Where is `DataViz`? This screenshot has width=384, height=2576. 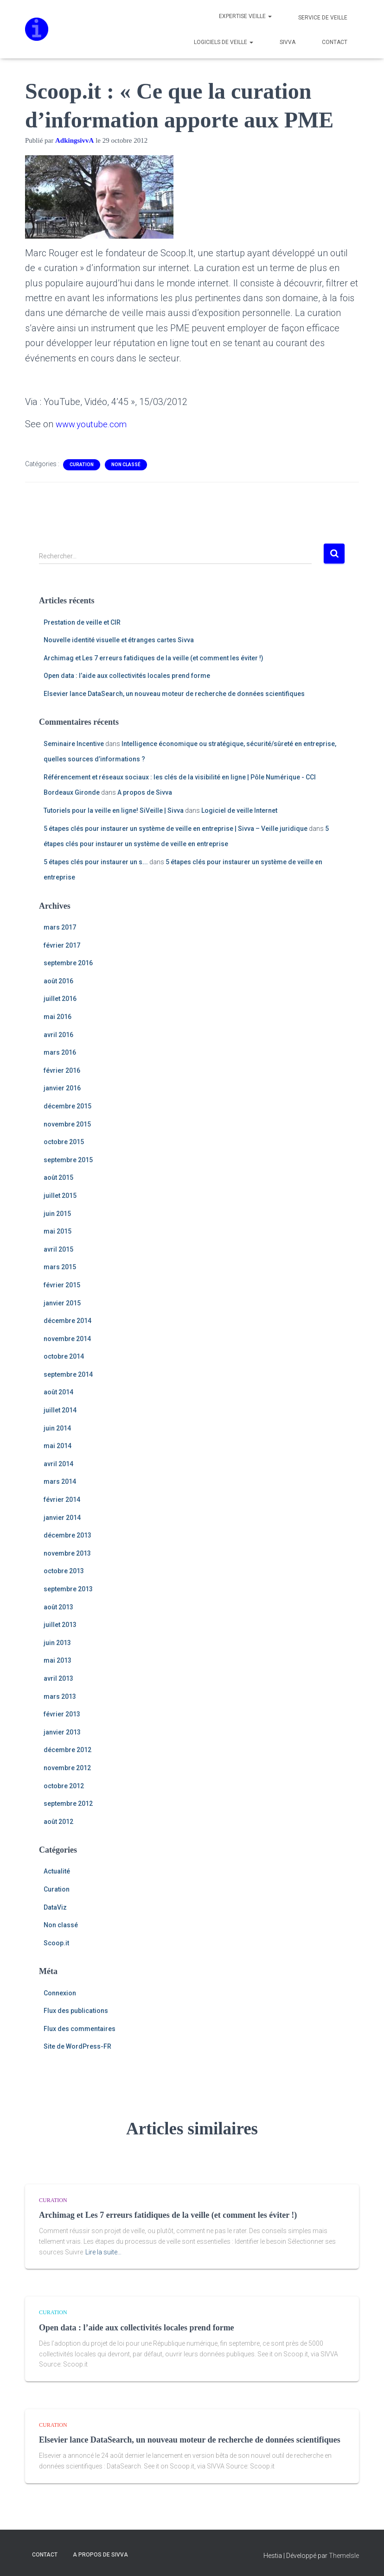 DataViz is located at coordinates (55, 1907).